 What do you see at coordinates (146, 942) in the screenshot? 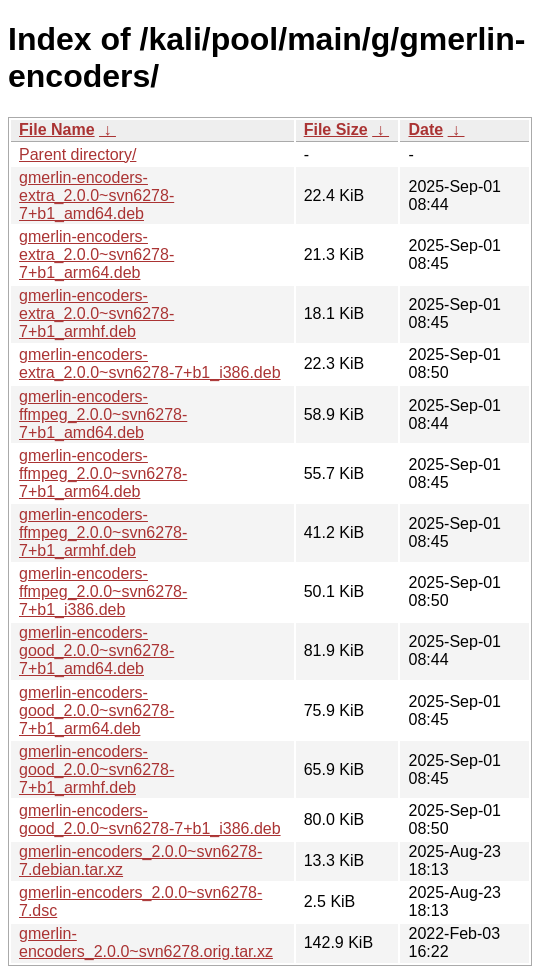
I see `gmerlin-encoders_2.0.0~svn6278.orig.tar.xz` at bounding box center [146, 942].